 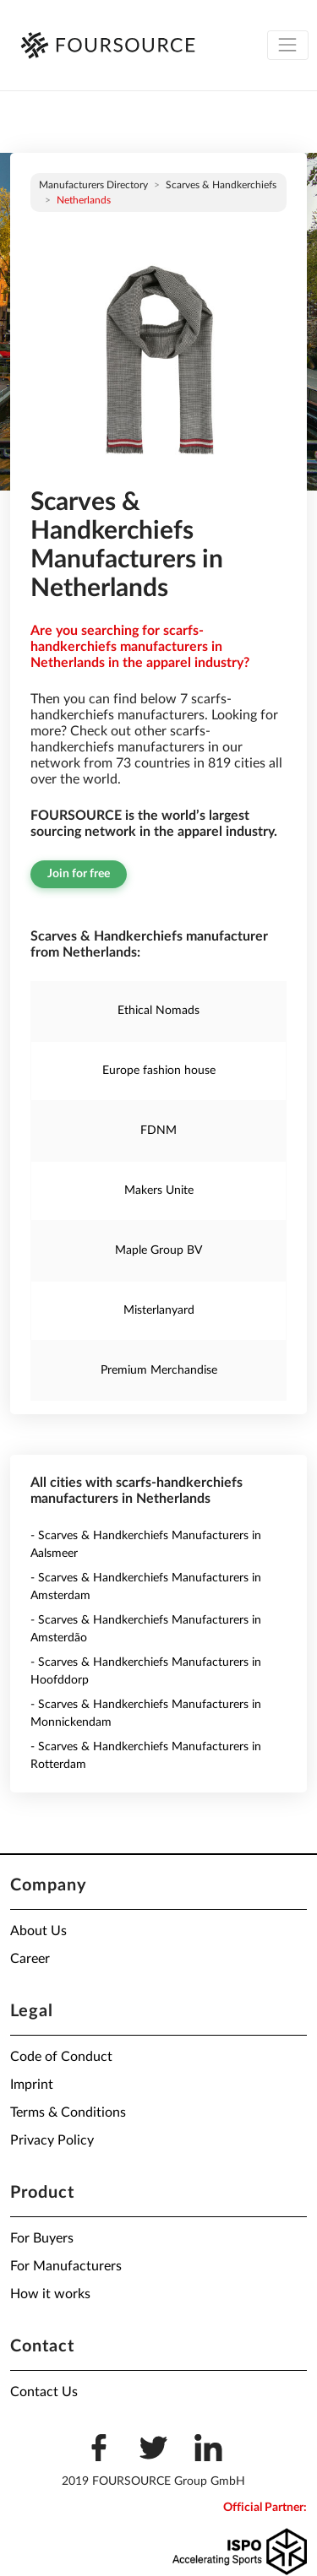 I want to click on Maple Group BV, so click(x=158, y=1250).